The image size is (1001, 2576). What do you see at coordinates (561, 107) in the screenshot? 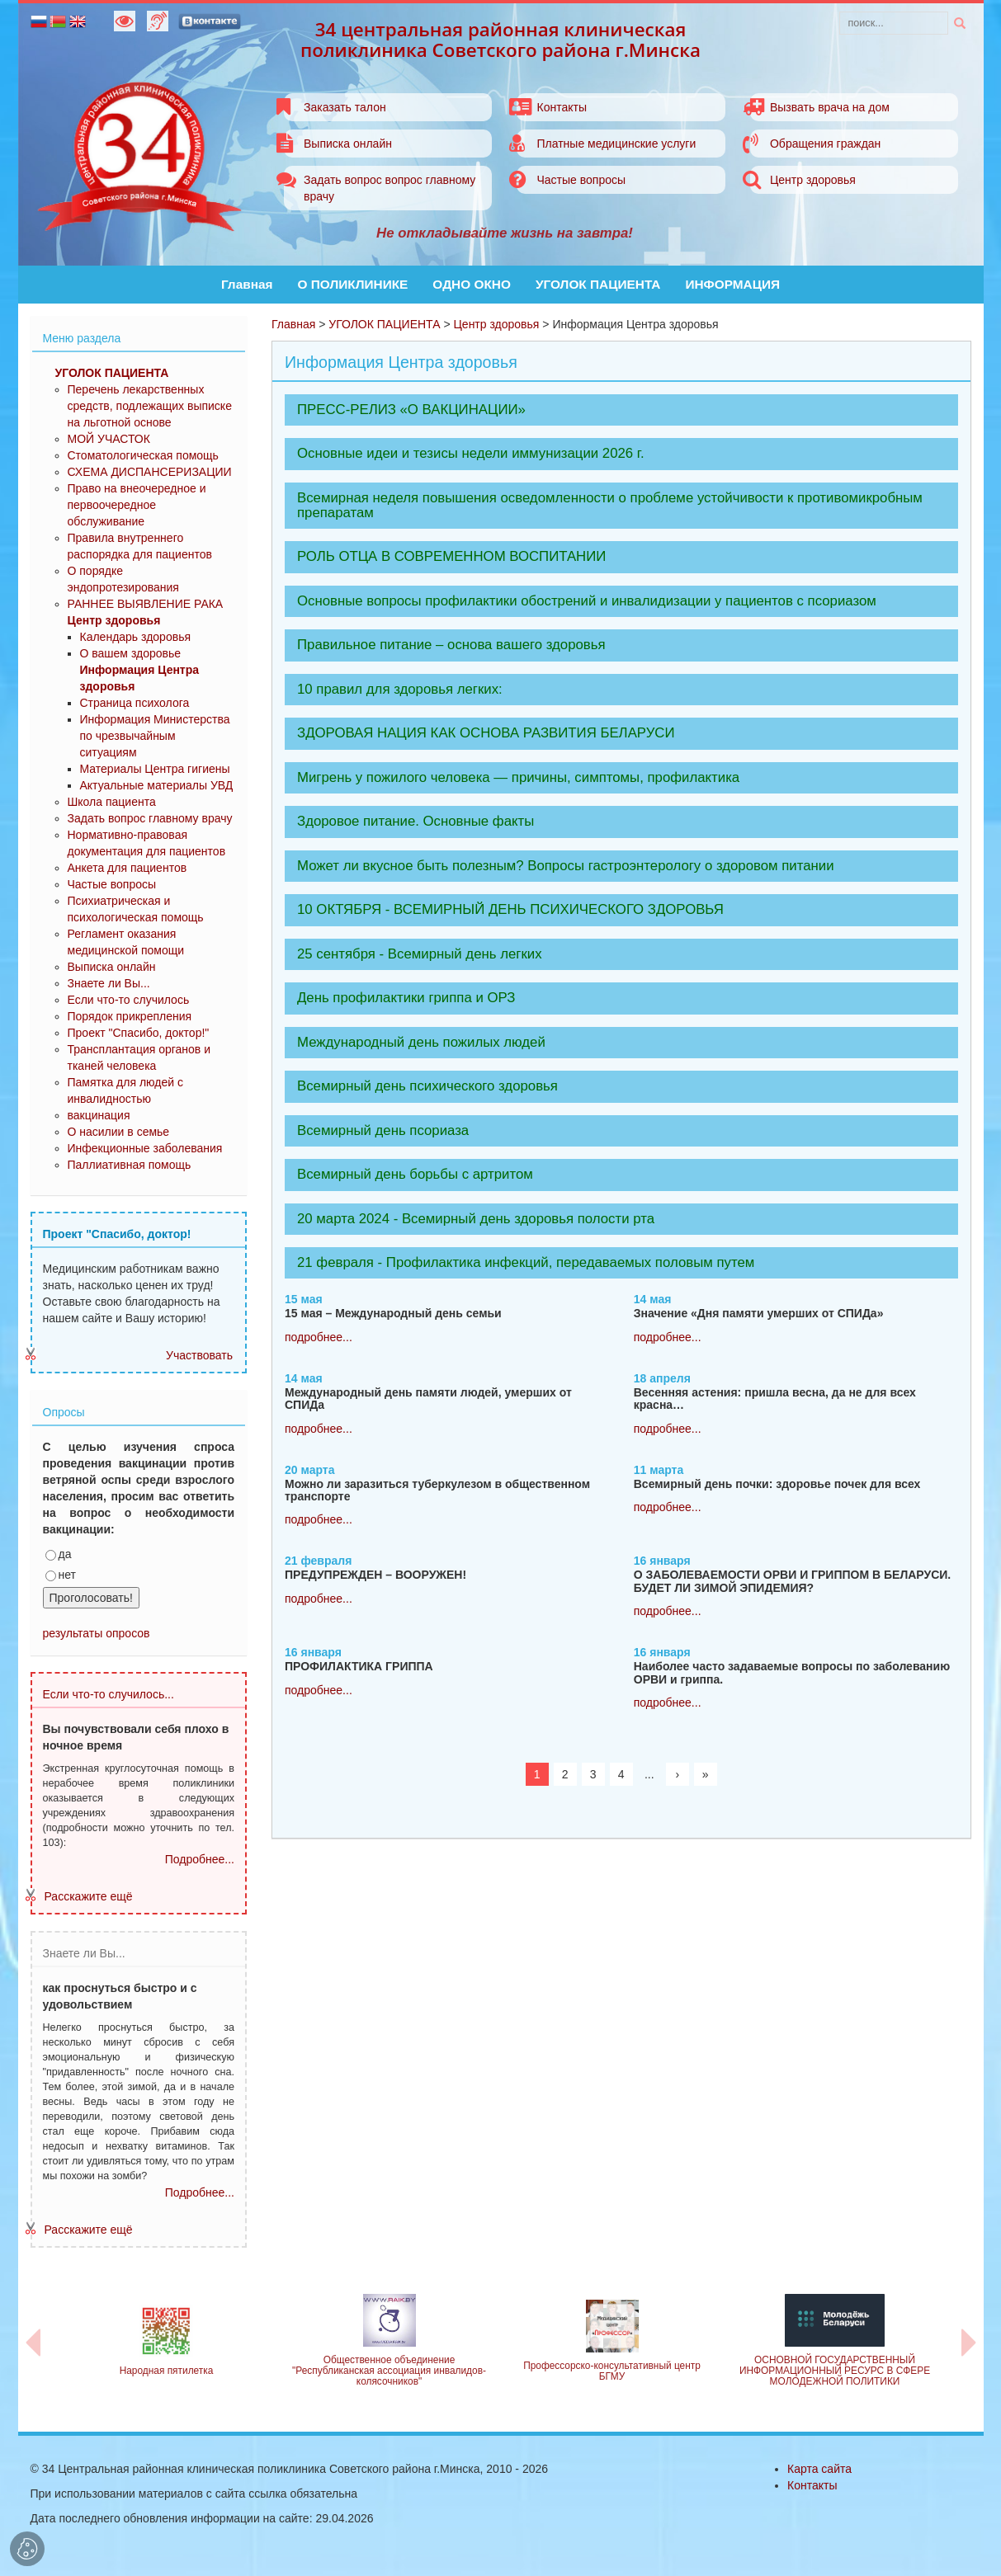
I see `Контакты` at bounding box center [561, 107].